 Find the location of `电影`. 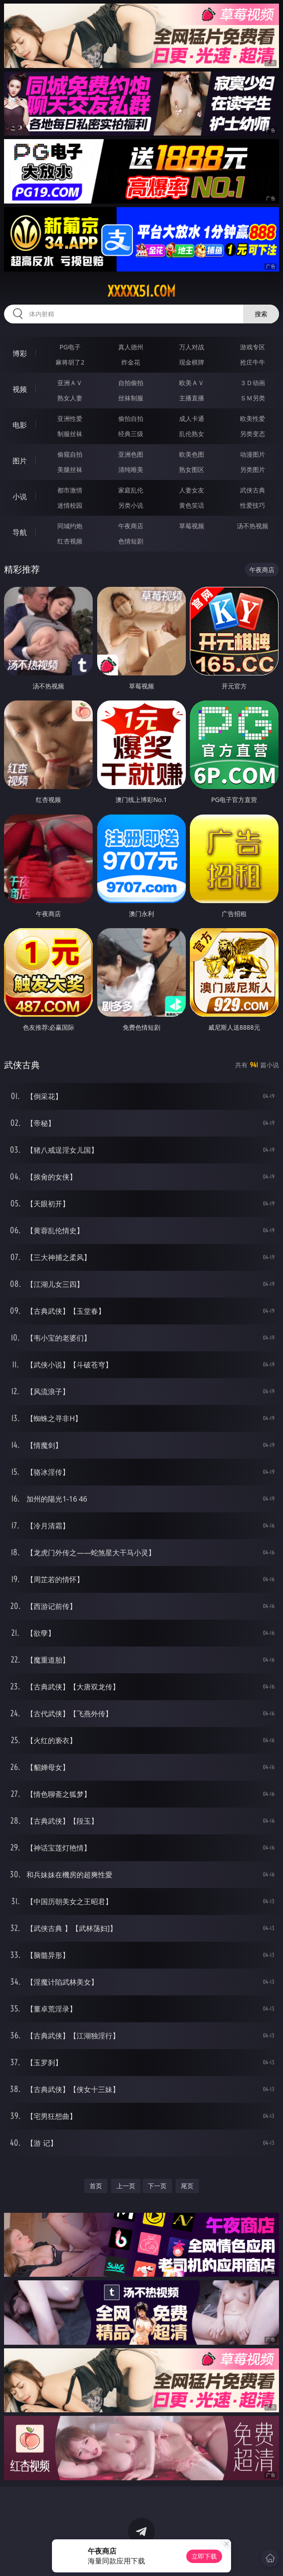

电影 is located at coordinates (20, 425).